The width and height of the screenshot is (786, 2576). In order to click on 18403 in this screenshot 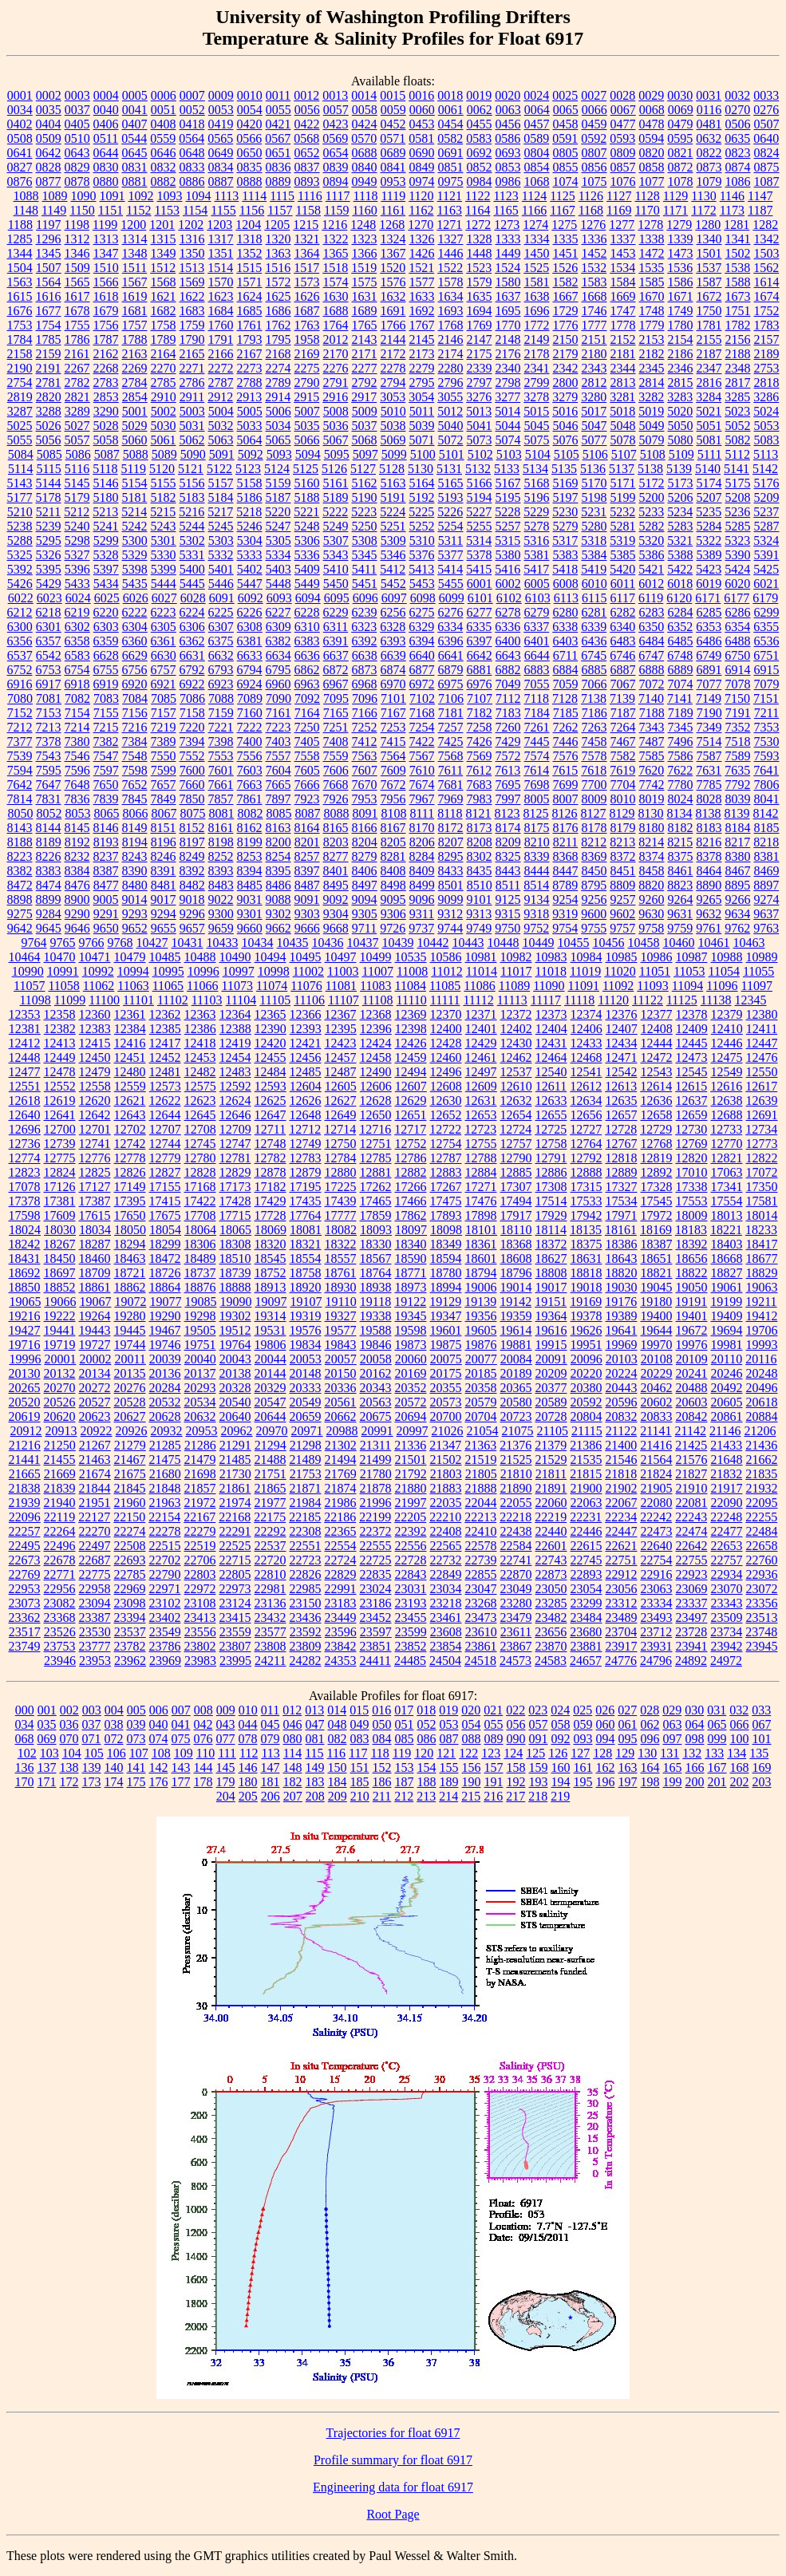, I will do `click(727, 1244)`.